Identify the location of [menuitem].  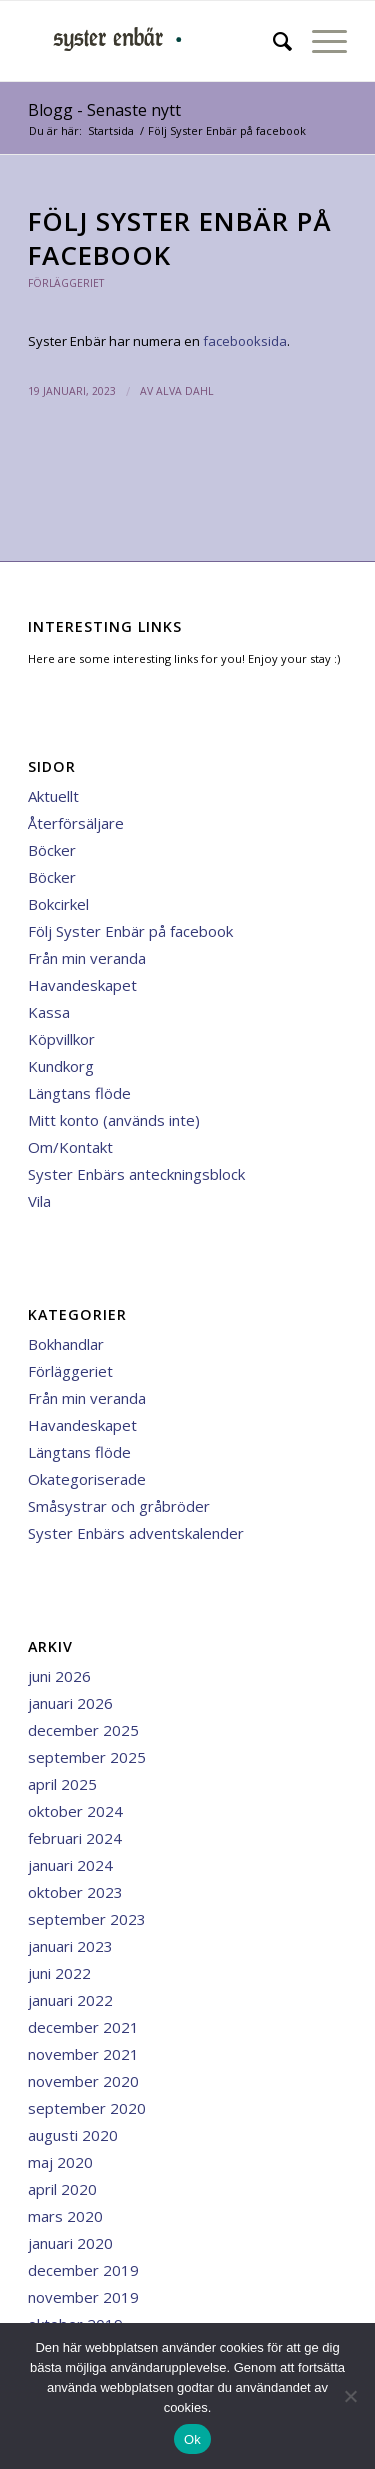
(272, 41).